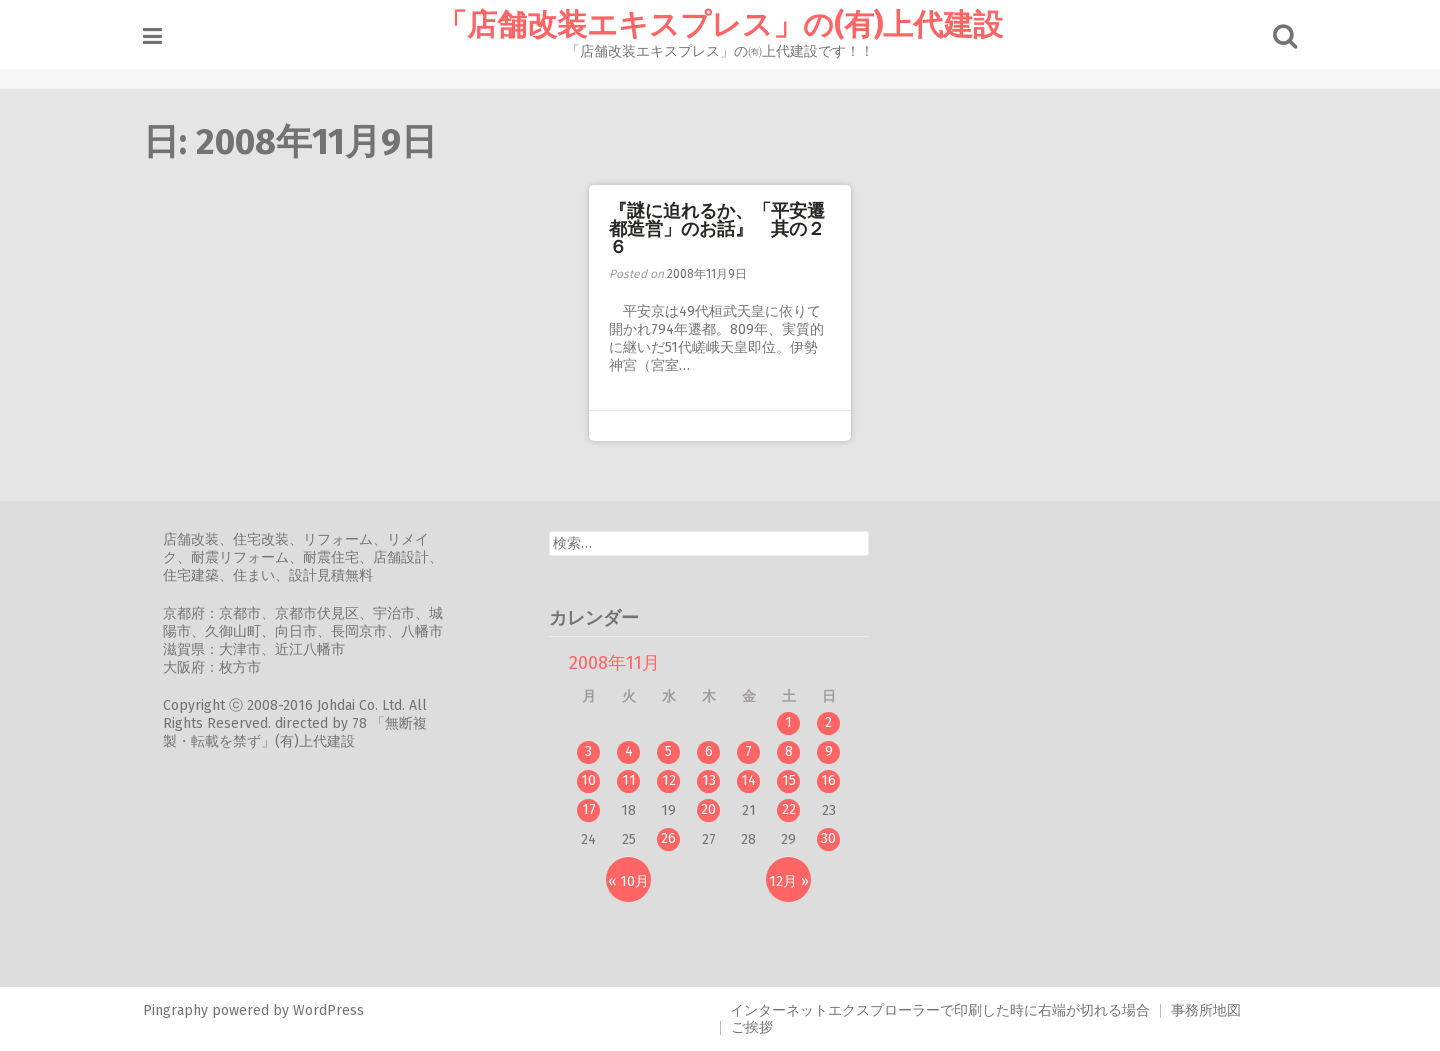 This screenshot has width=1440, height=1051. Describe the element at coordinates (595, 809) in the screenshot. I see `17 [2008年11月17日 に投稿を公開]` at that location.